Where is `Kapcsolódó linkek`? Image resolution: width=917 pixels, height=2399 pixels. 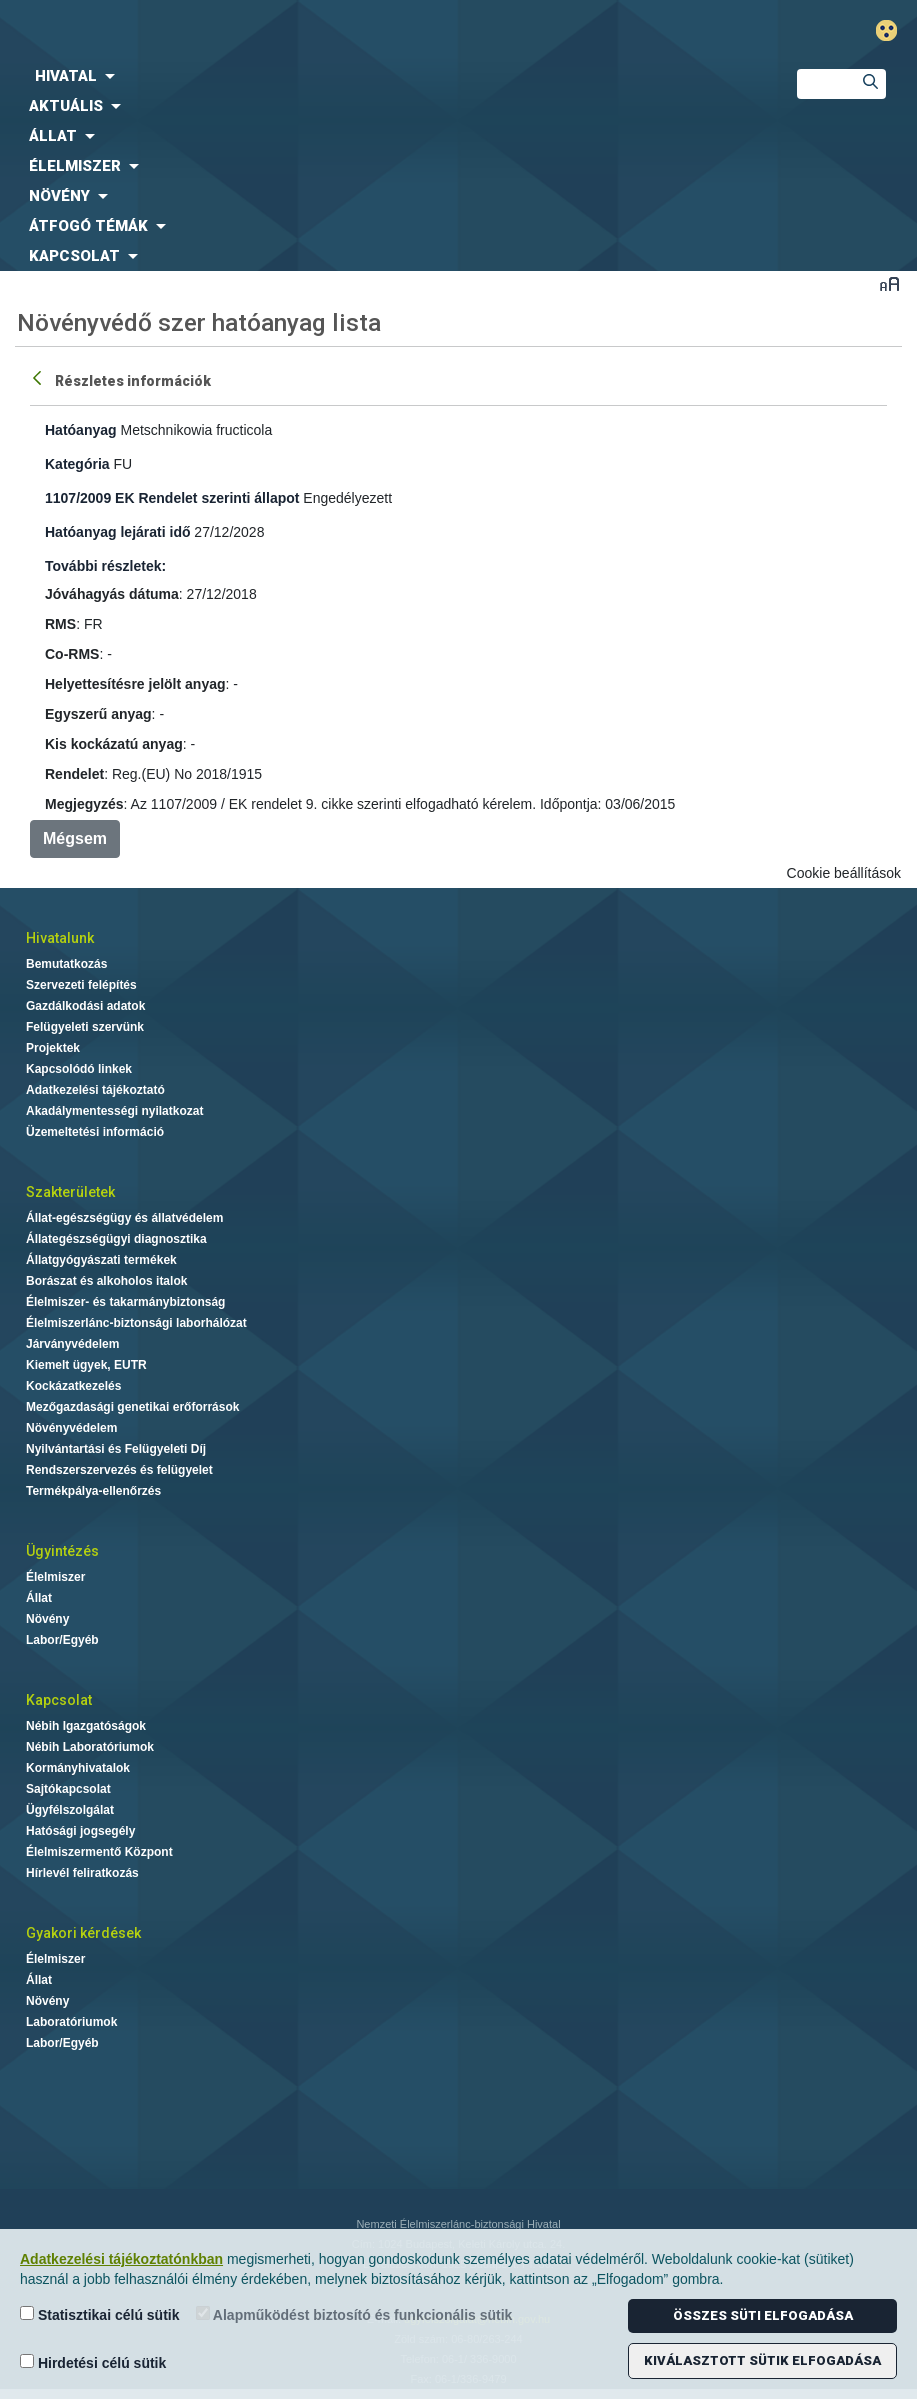
Kapcsolódó linkek is located at coordinates (79, 1069).